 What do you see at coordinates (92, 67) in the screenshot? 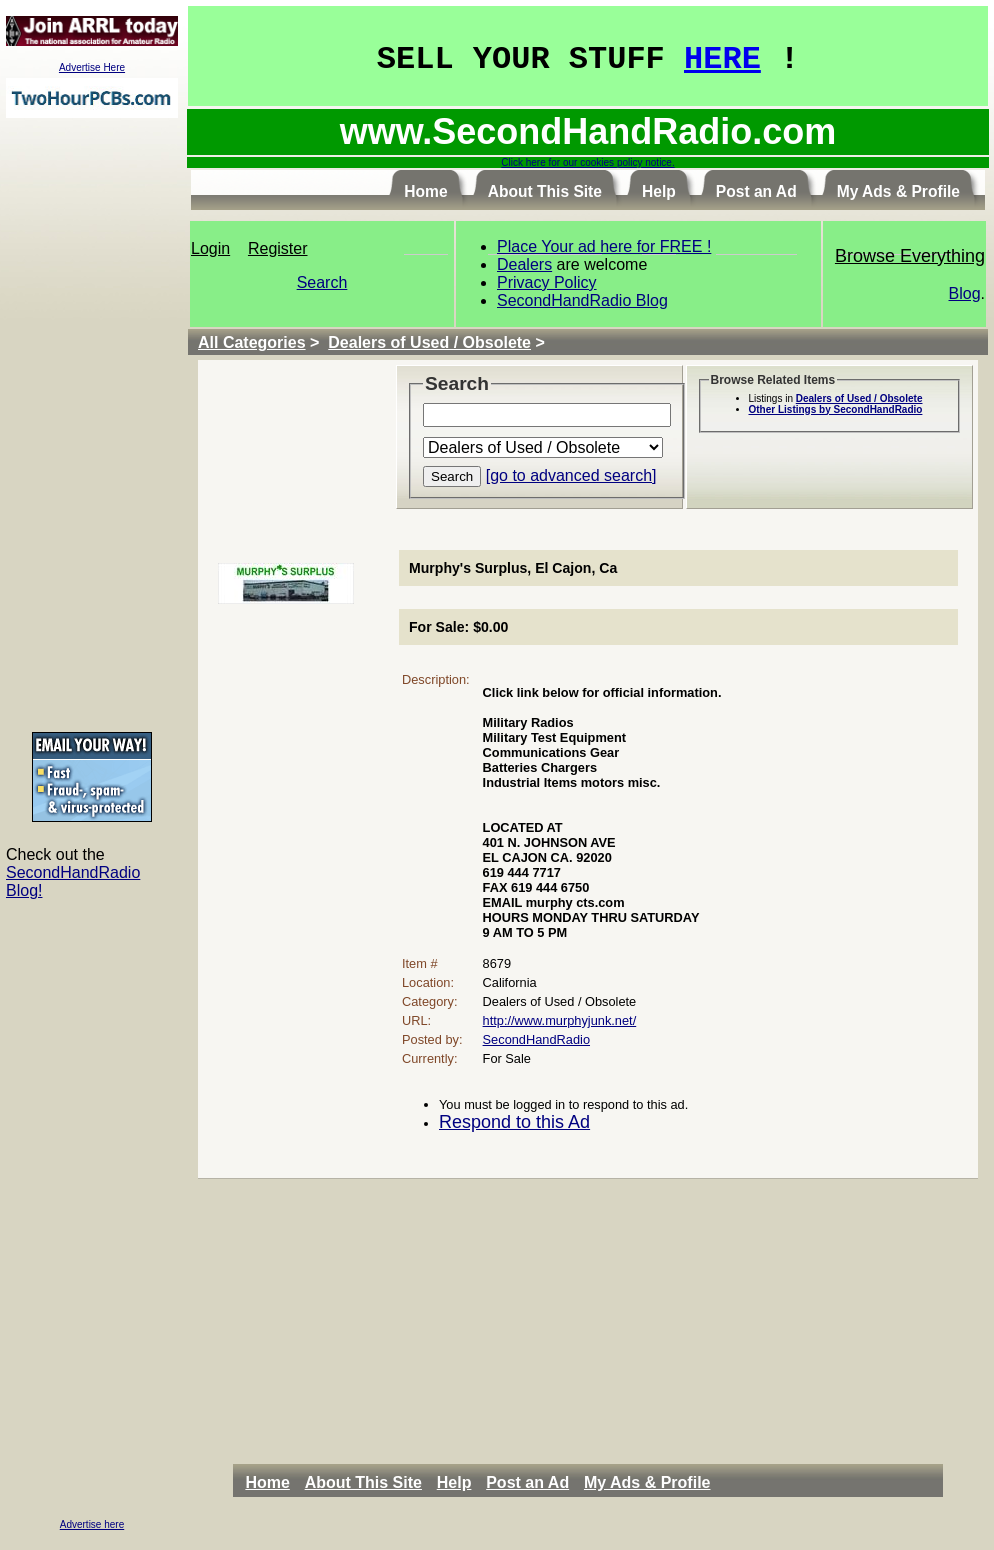
I see `Advertise Here` at bounding box center [92, 67].